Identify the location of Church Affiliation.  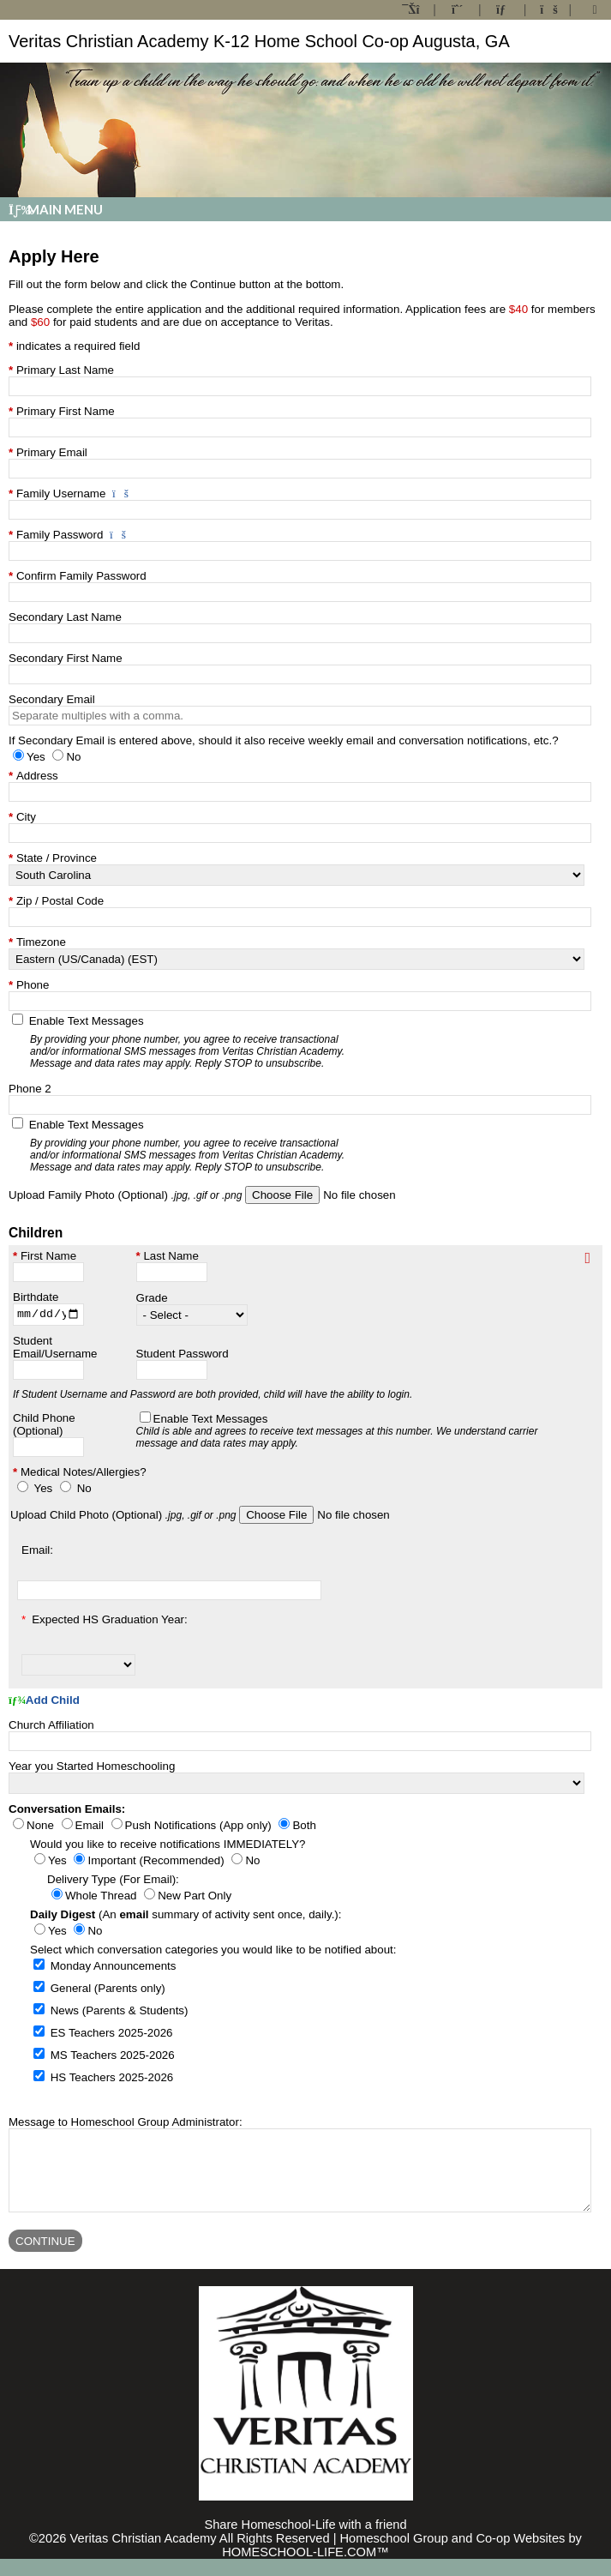
(51, 1726).